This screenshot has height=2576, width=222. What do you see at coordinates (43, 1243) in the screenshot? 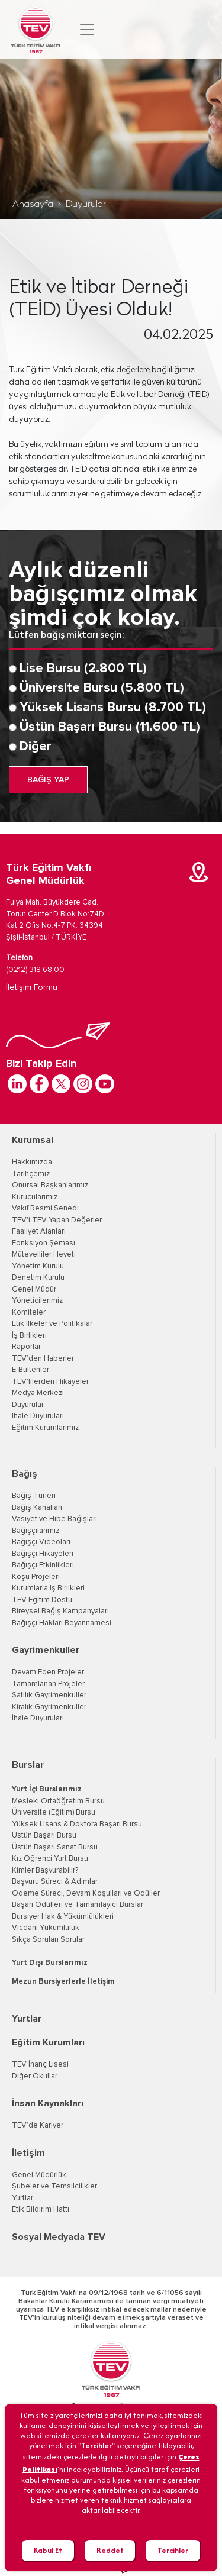
I see `Fonksiyon Şeması` at bounding box center [43, 1243].